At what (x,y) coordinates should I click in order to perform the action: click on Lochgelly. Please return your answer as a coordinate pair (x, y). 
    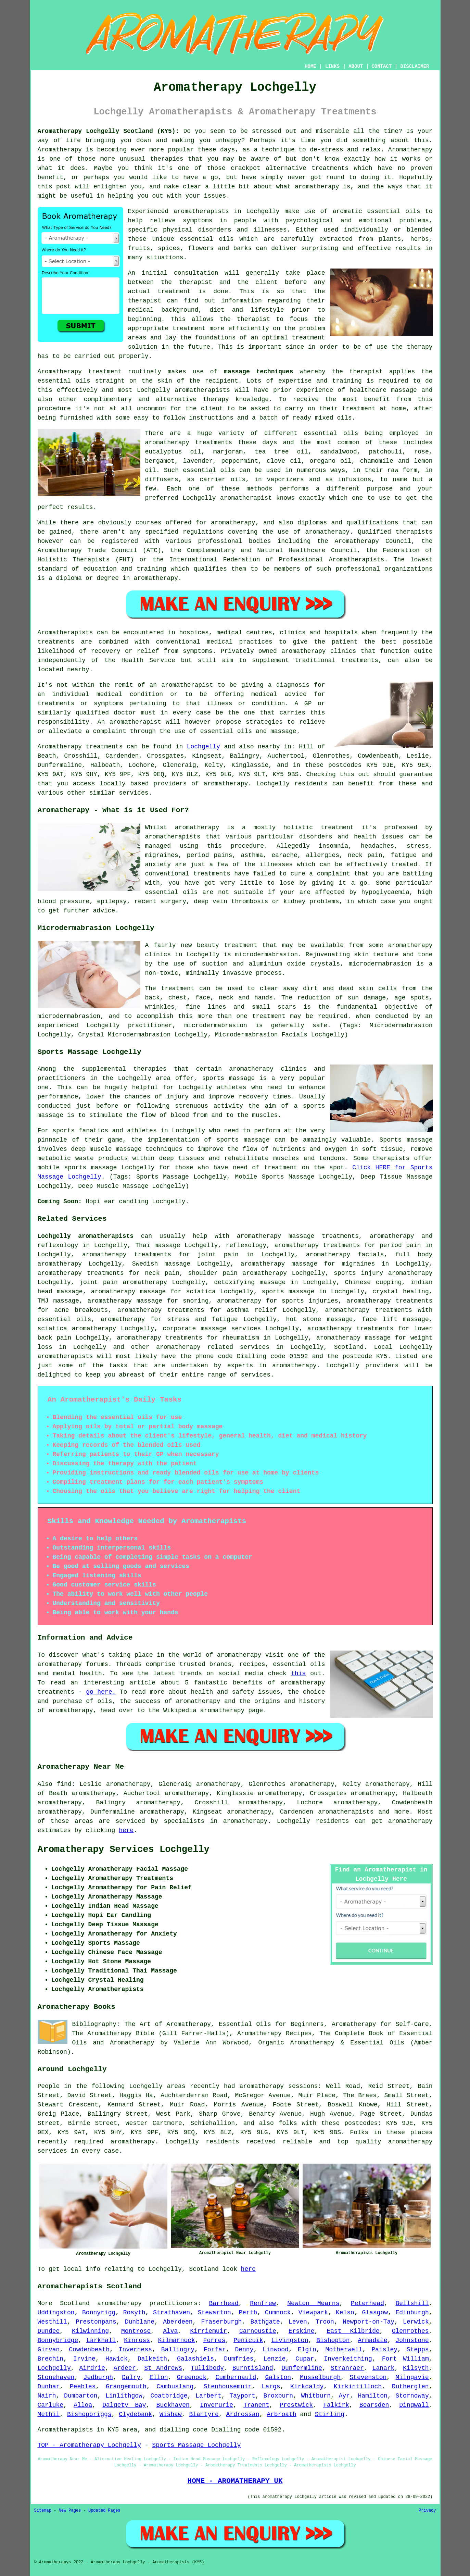
    Looking at the image, I should click on (203, 746).